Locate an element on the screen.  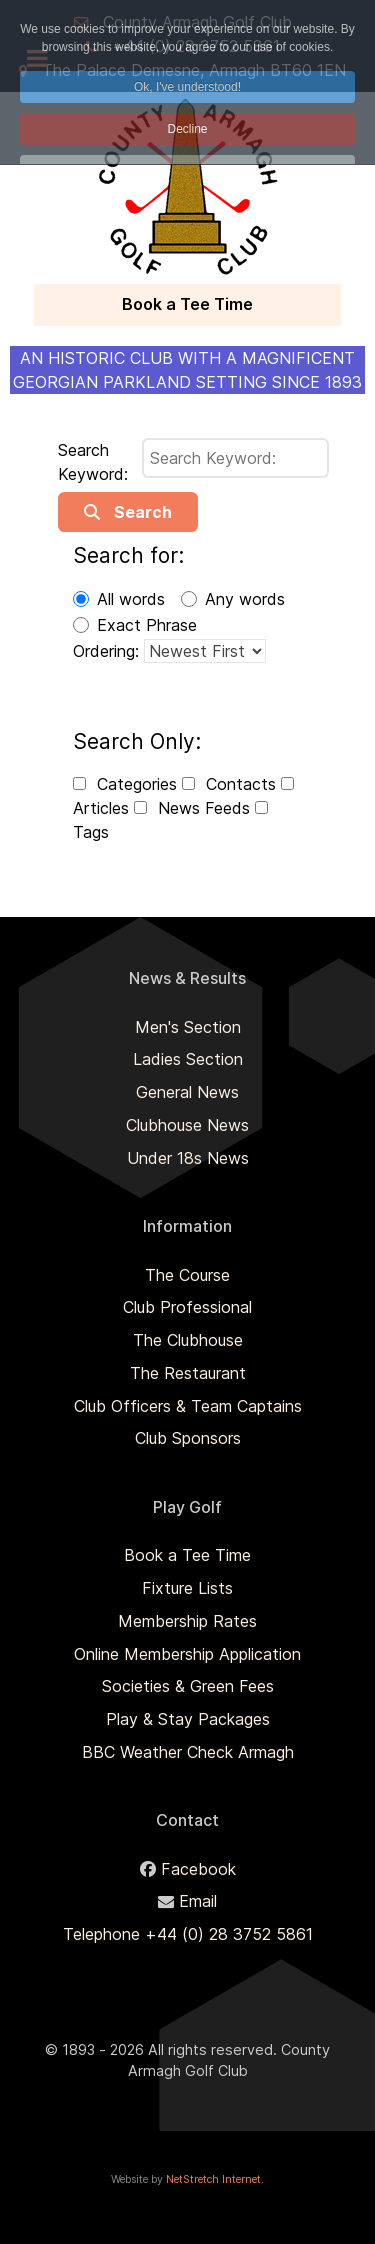
The Restaurant is located at coordinates (188, 1373).